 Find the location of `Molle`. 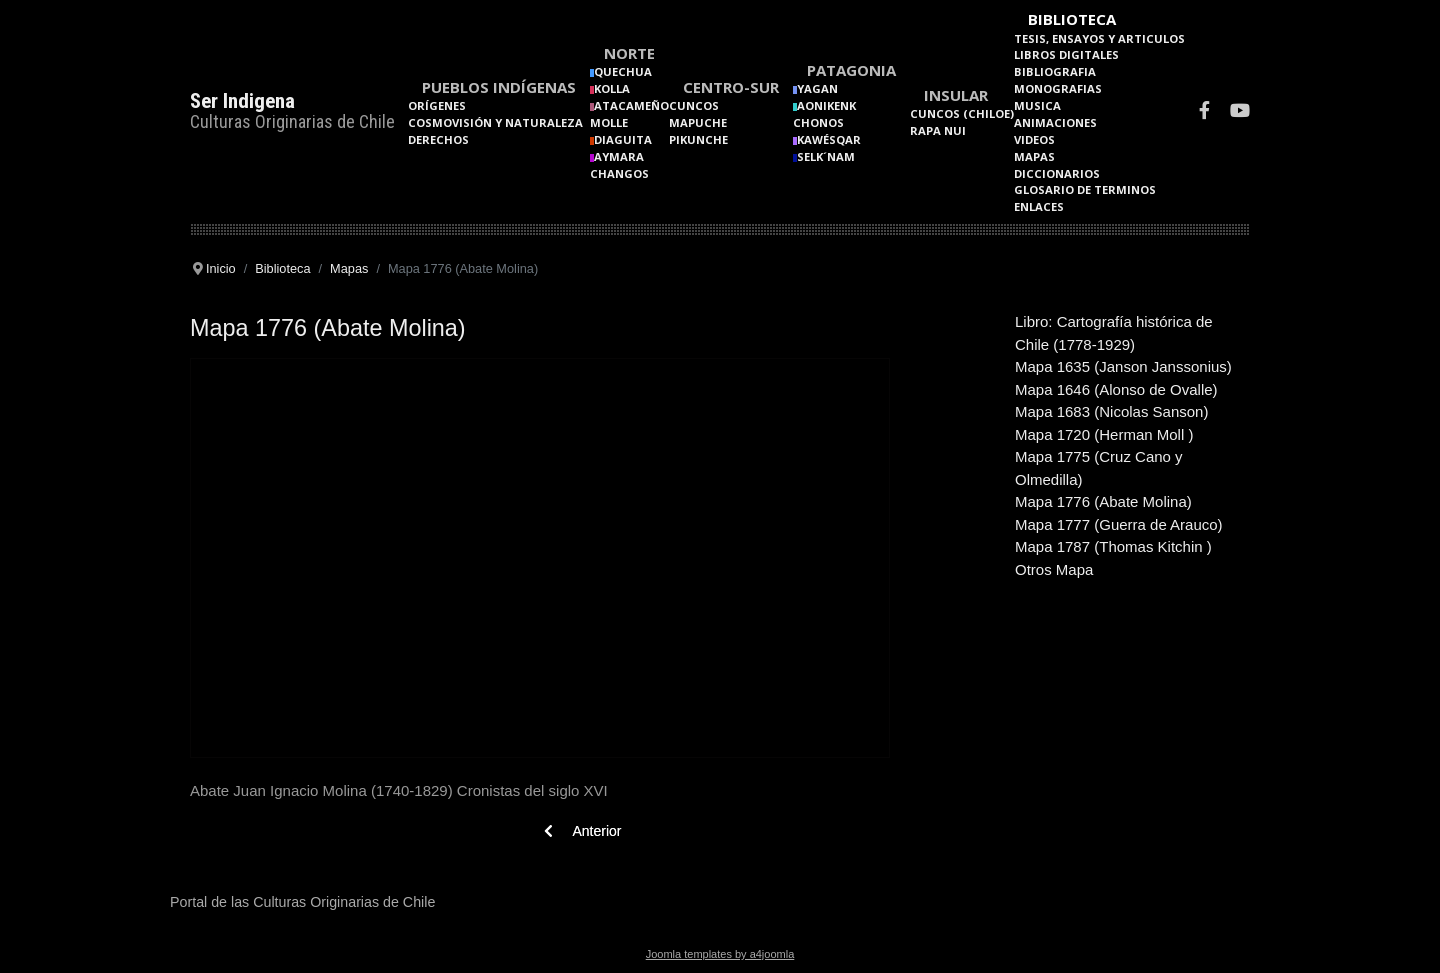

Molle is located at coordinates (609, 122).